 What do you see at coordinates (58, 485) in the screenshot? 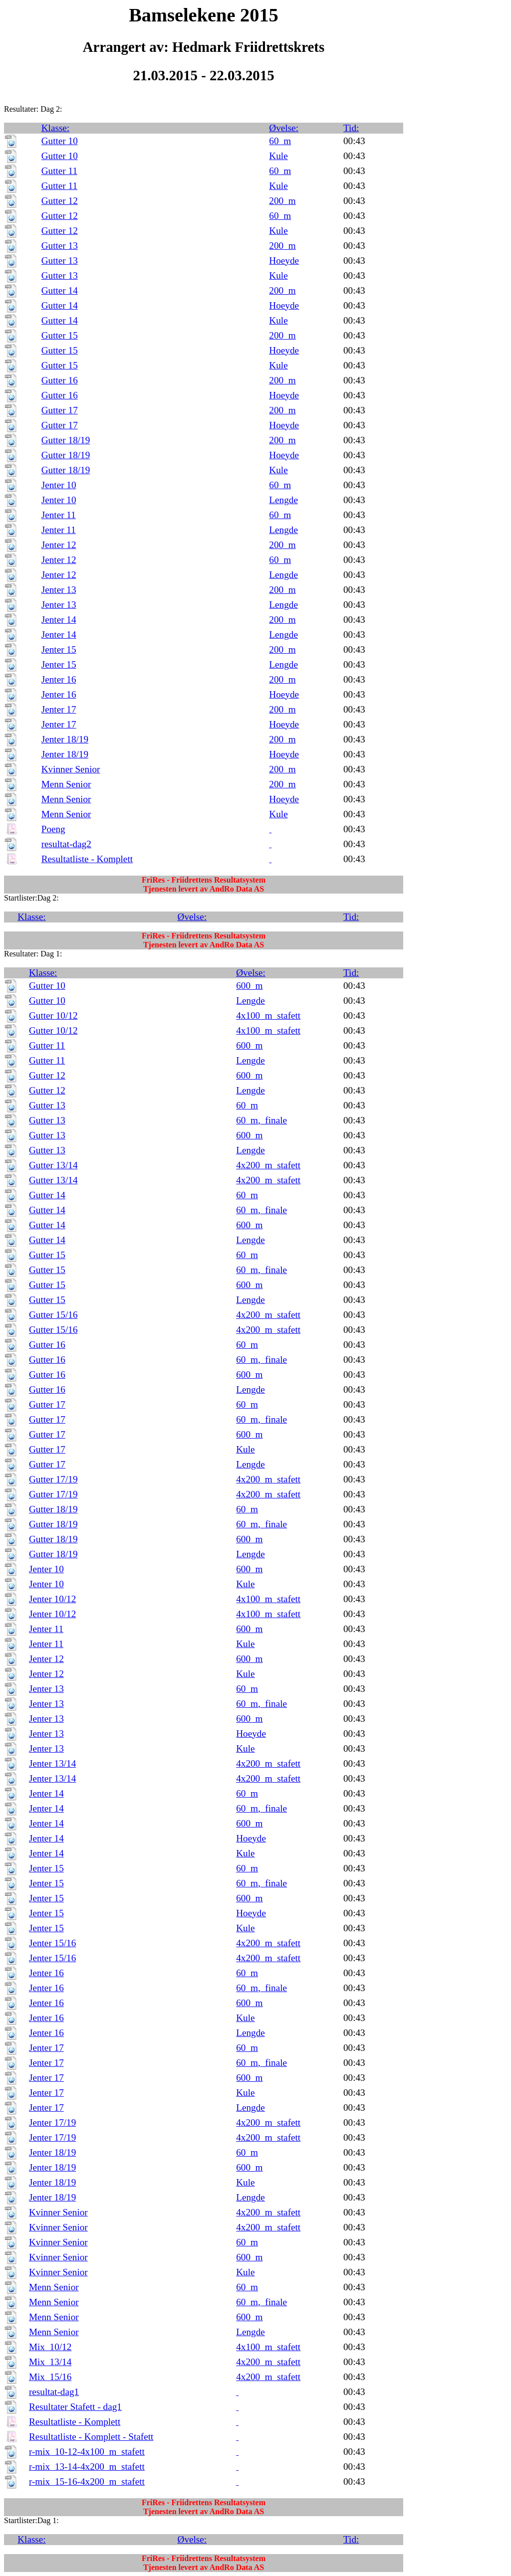
I see `Jenter 10` at bounding box center [58, 485].